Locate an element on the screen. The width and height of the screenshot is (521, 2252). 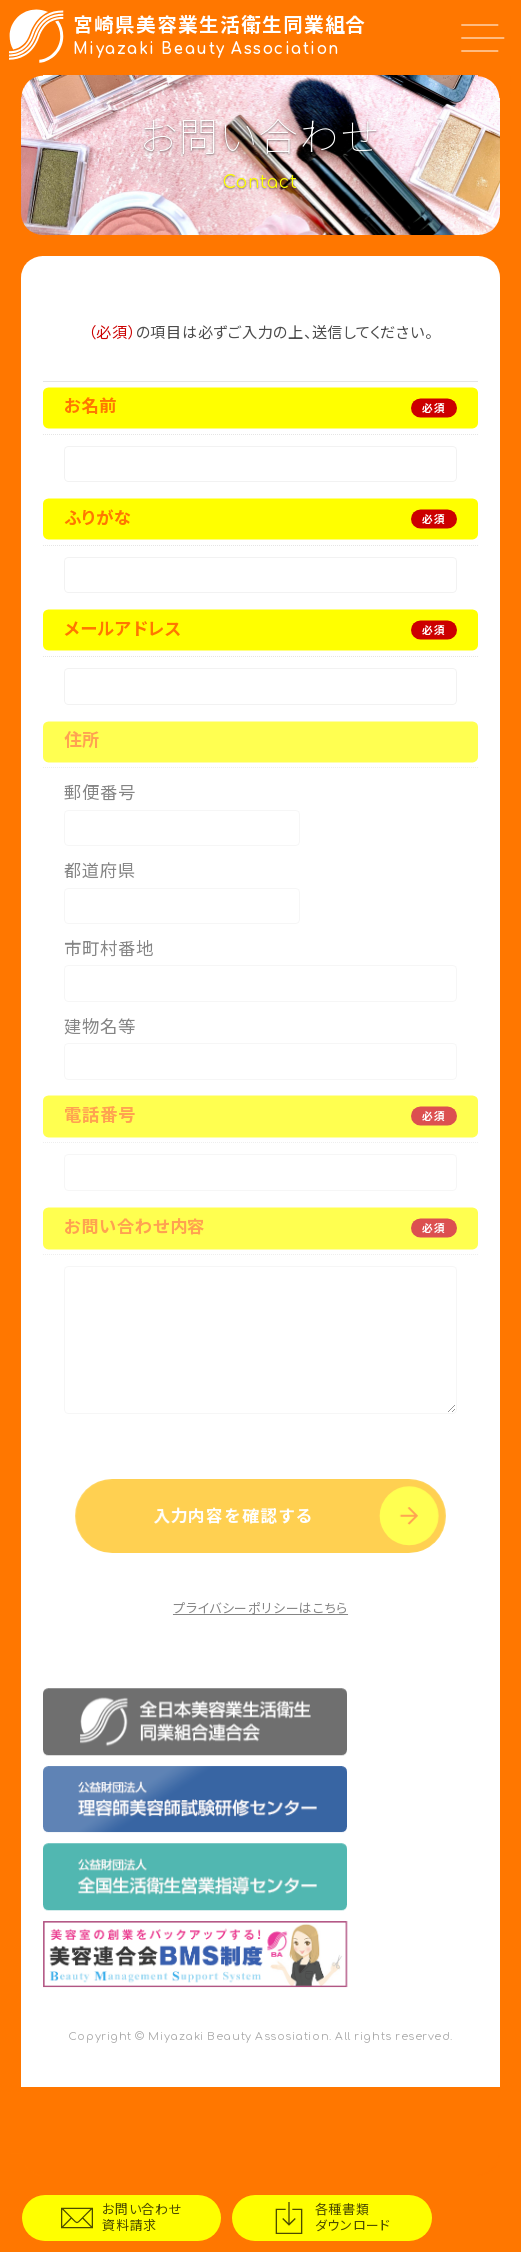
お問い合わせ資料請求 is located at coordinates (160, 2214).